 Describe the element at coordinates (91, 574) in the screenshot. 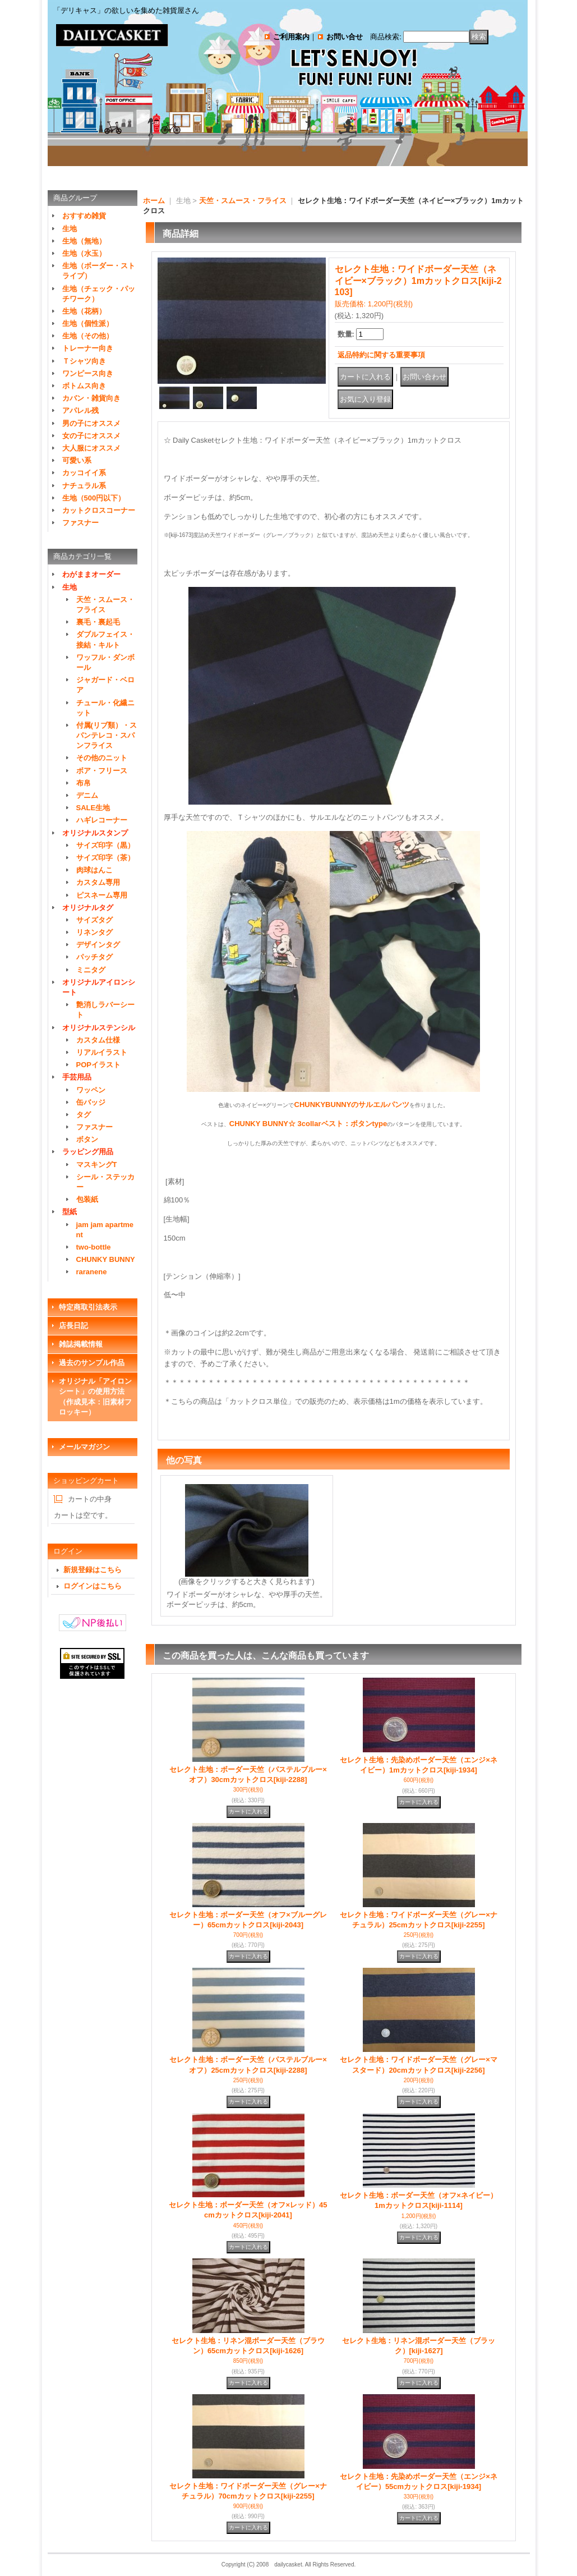

I see `わがままオーダー` at that location.